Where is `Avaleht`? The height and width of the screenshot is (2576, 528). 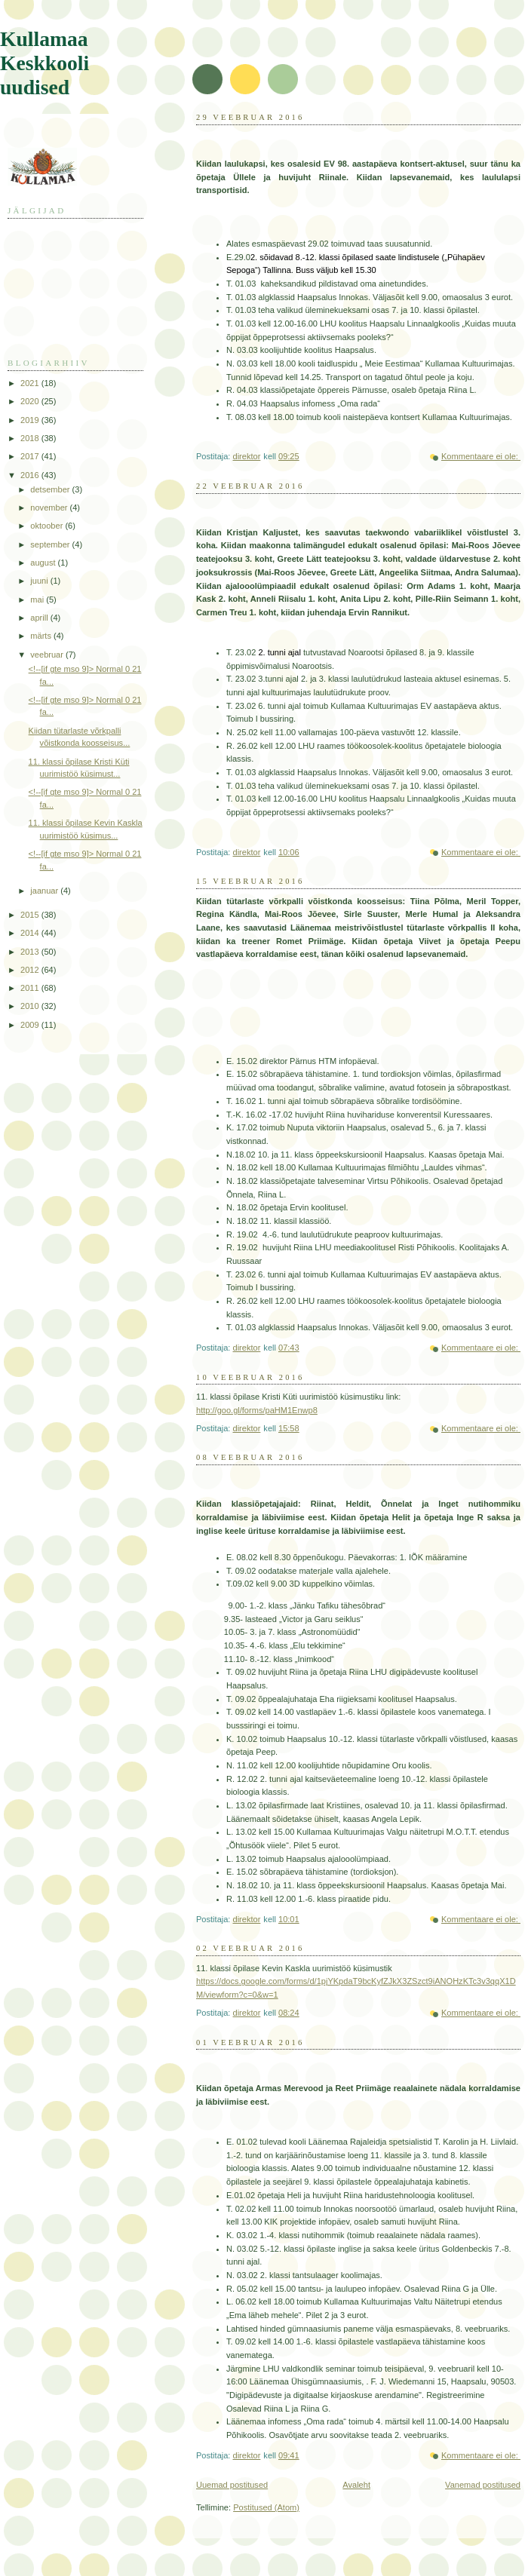
Avaleht is located at coordinates (356, 2484).